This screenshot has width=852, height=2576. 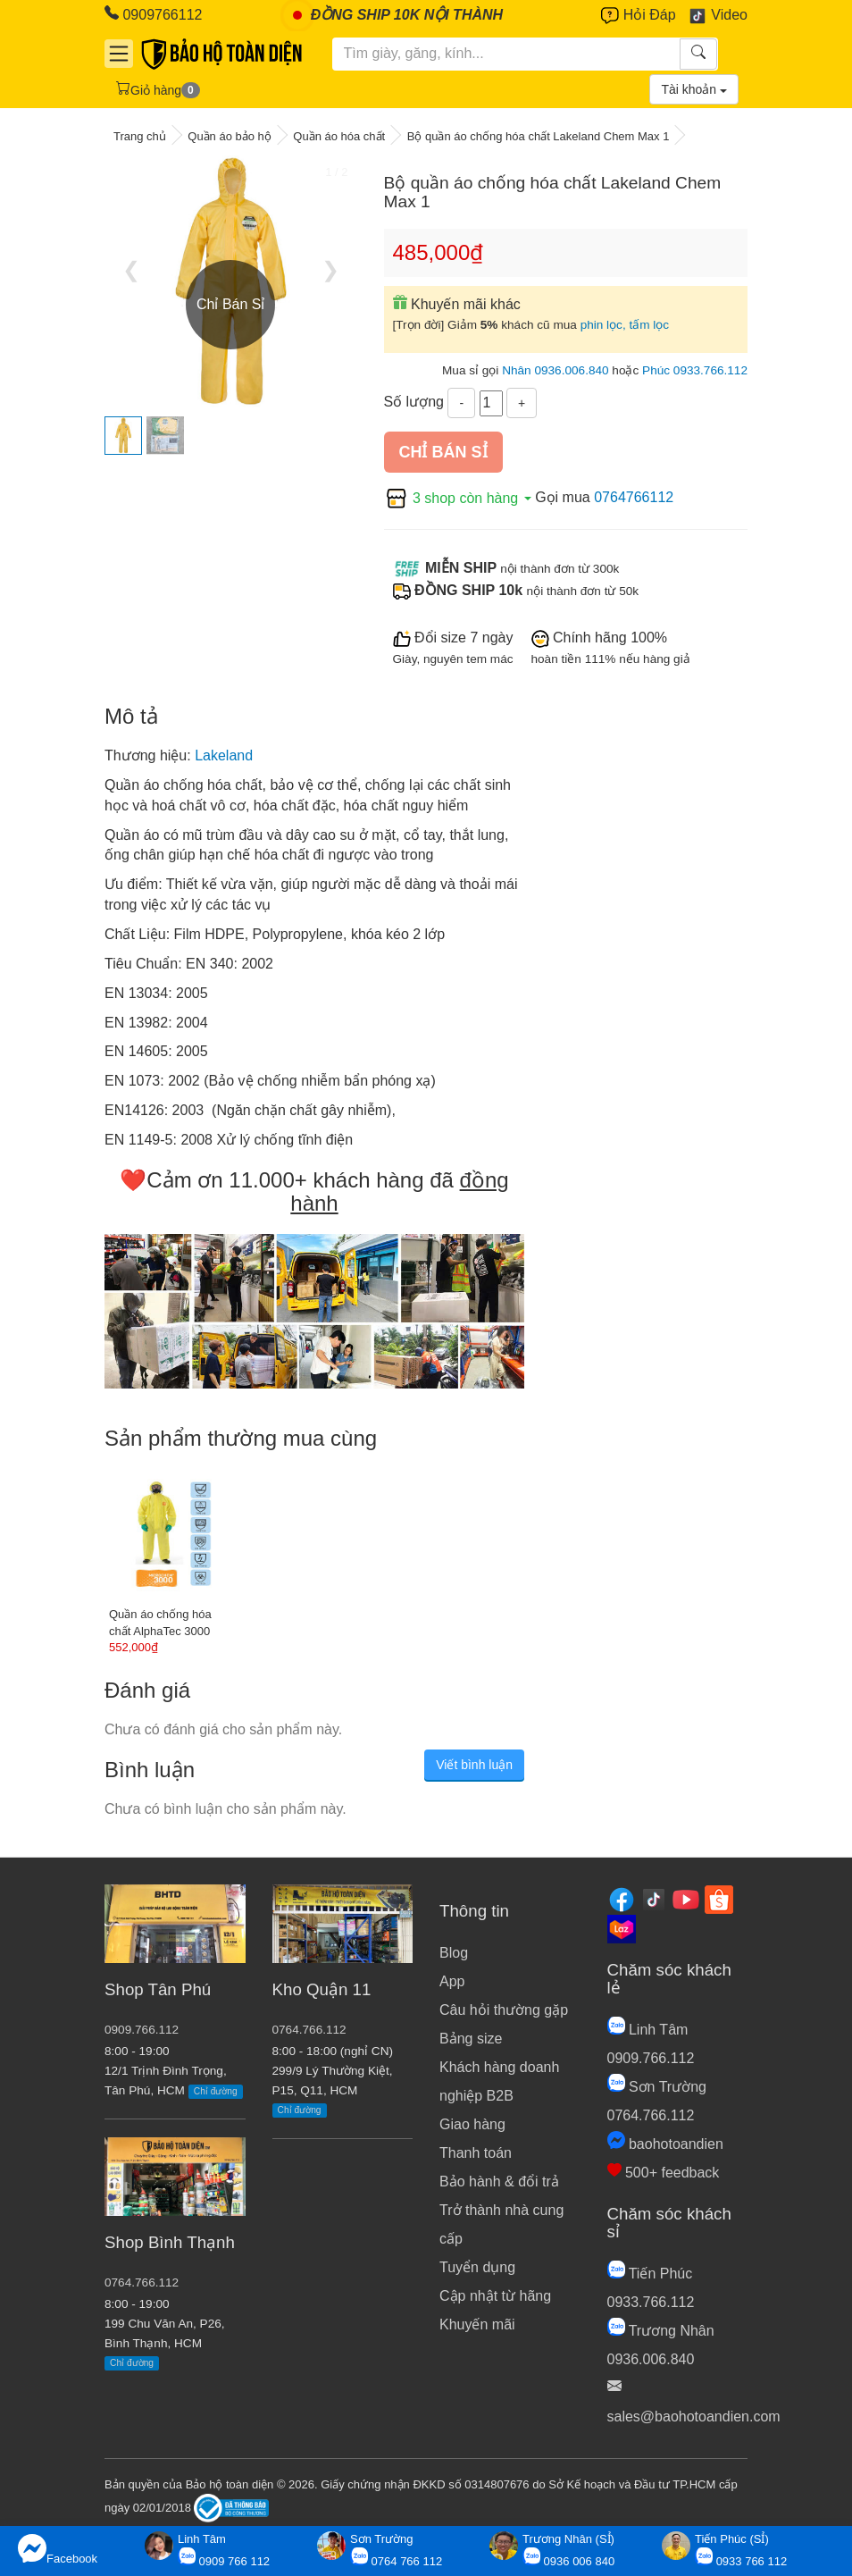 I want to click on Bảo hành & đổi trả, so click(x=499, y=2181).